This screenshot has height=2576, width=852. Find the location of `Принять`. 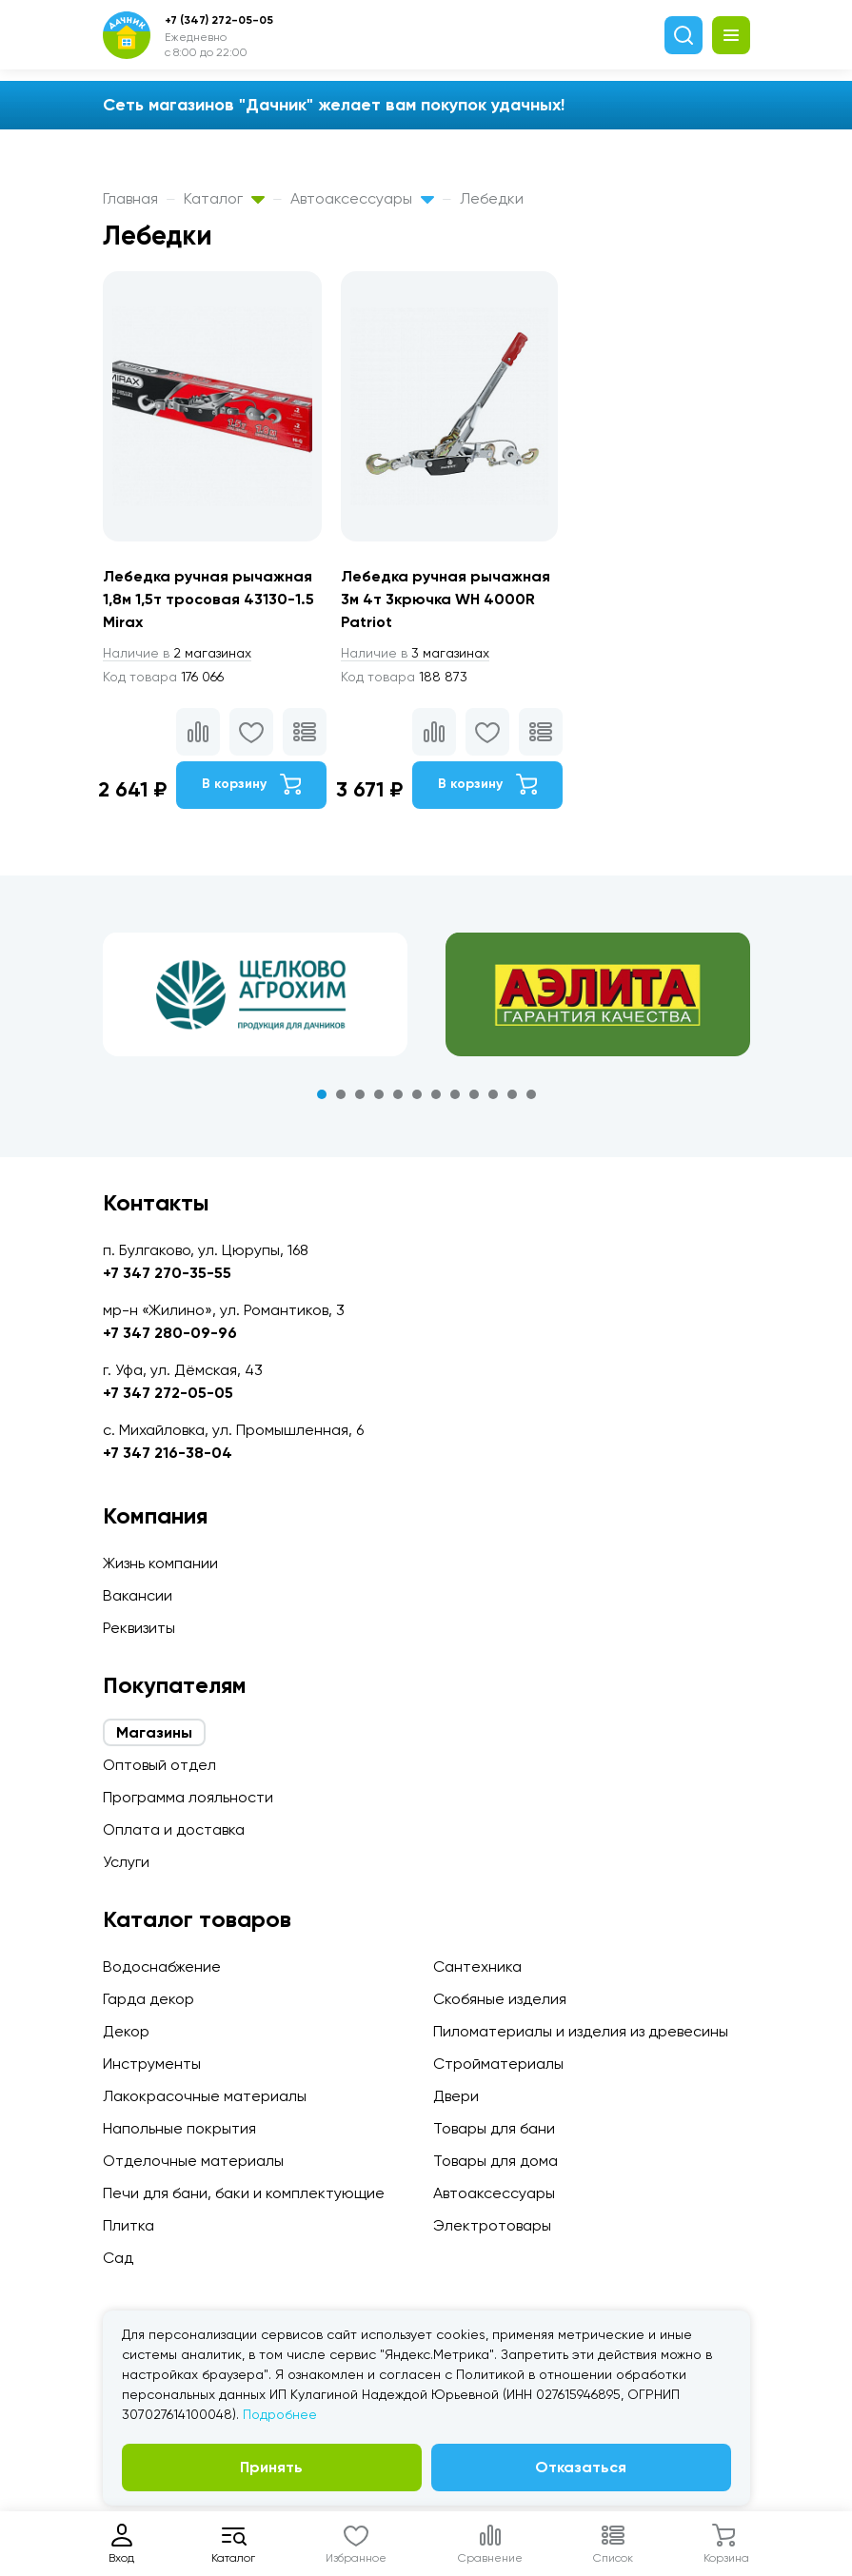

Принять is located at coordinates (271, 2467).